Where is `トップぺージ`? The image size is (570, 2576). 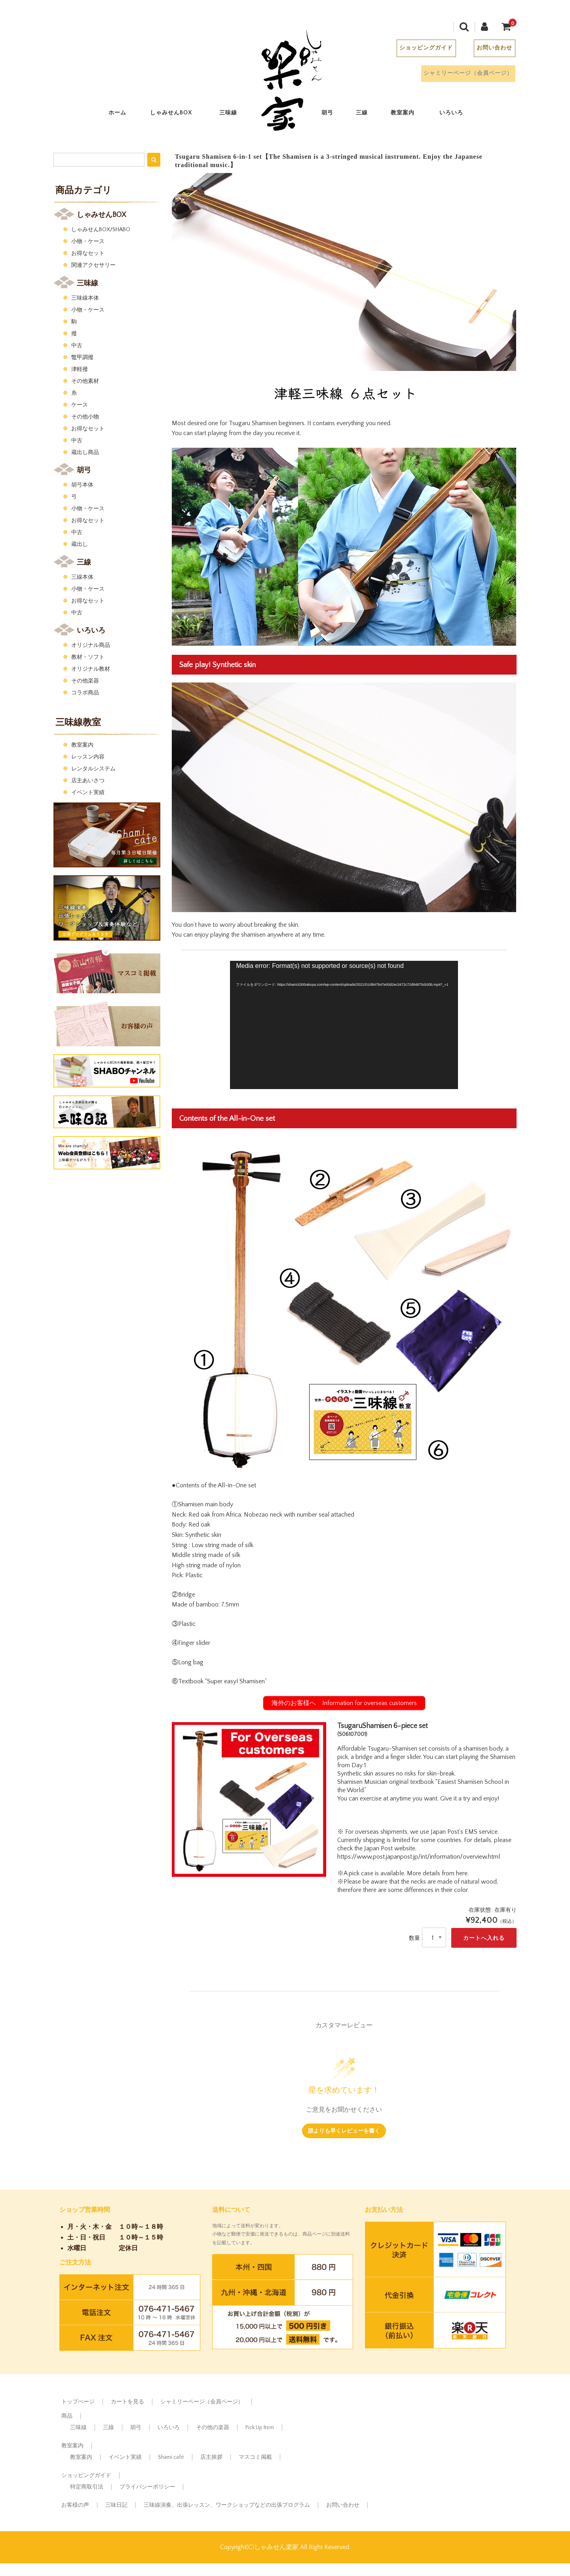 トップぺージ is located at coordinates (78, 2402).